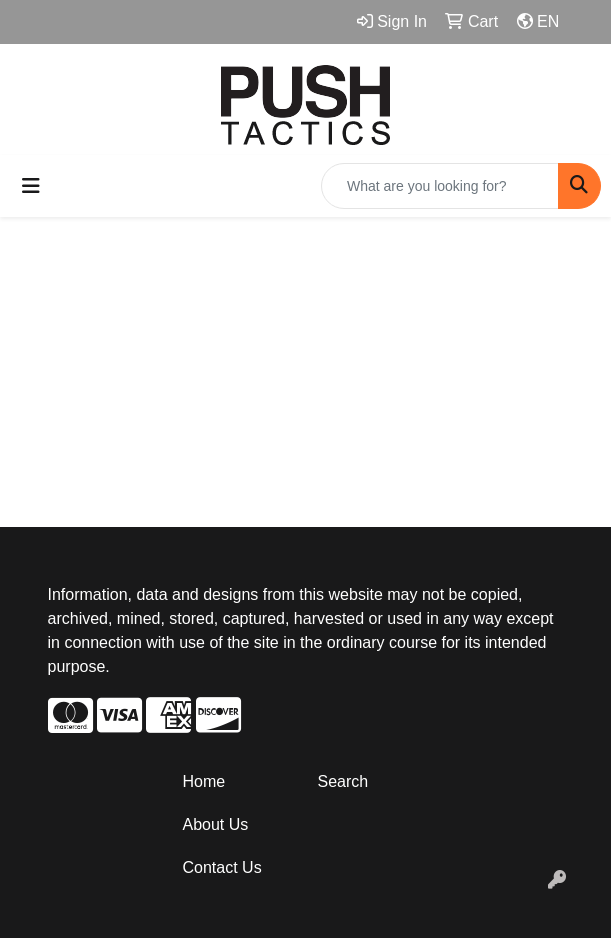 Image resolution: width=611 pixels, height=938 pixels. Describe the element at coordinates (204, 781) in the screenshot. I see `Home` at that location.